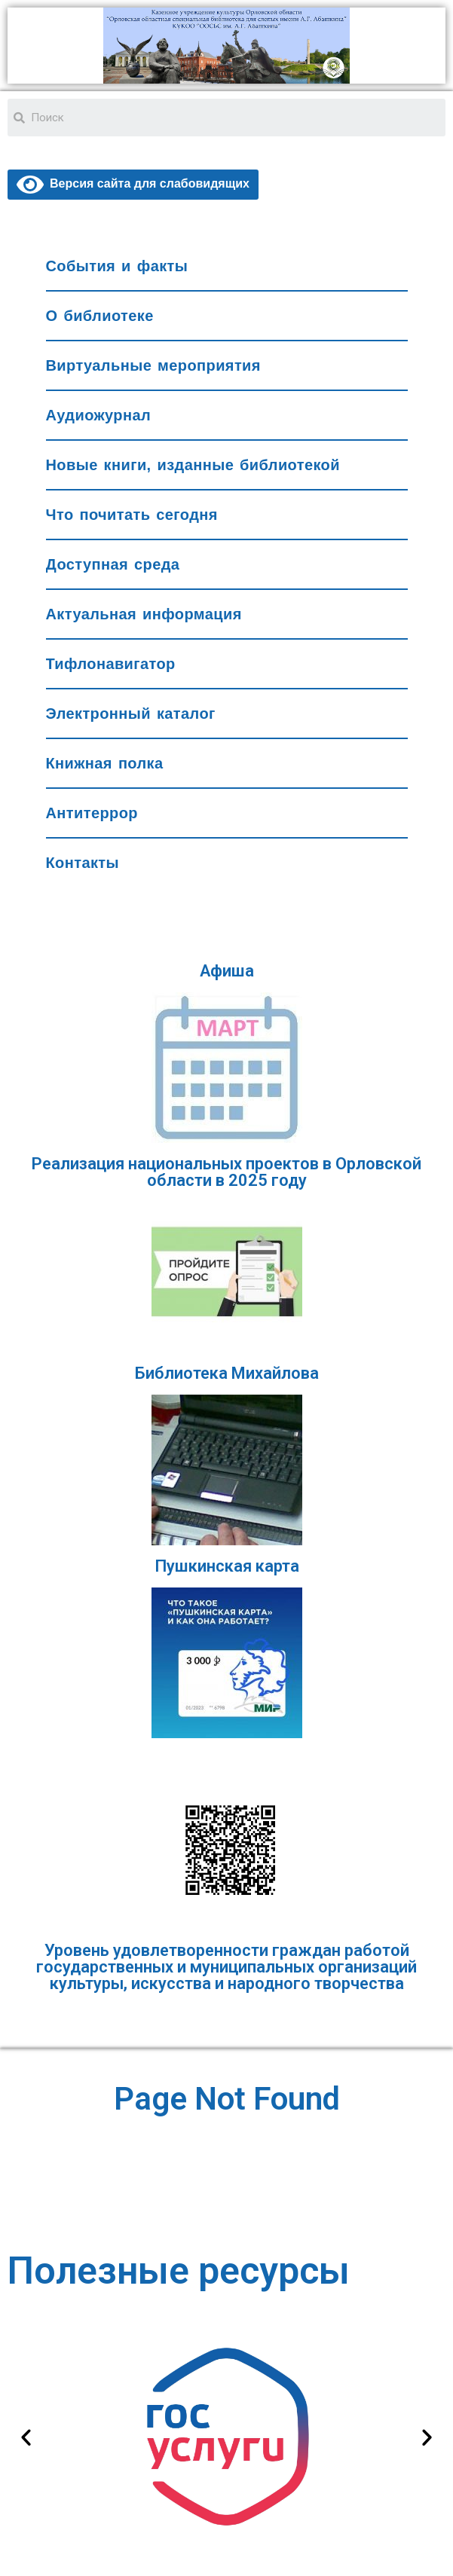 This screenshot has height=2576, width=453. I want to click on Контакты, so click(83, 862).